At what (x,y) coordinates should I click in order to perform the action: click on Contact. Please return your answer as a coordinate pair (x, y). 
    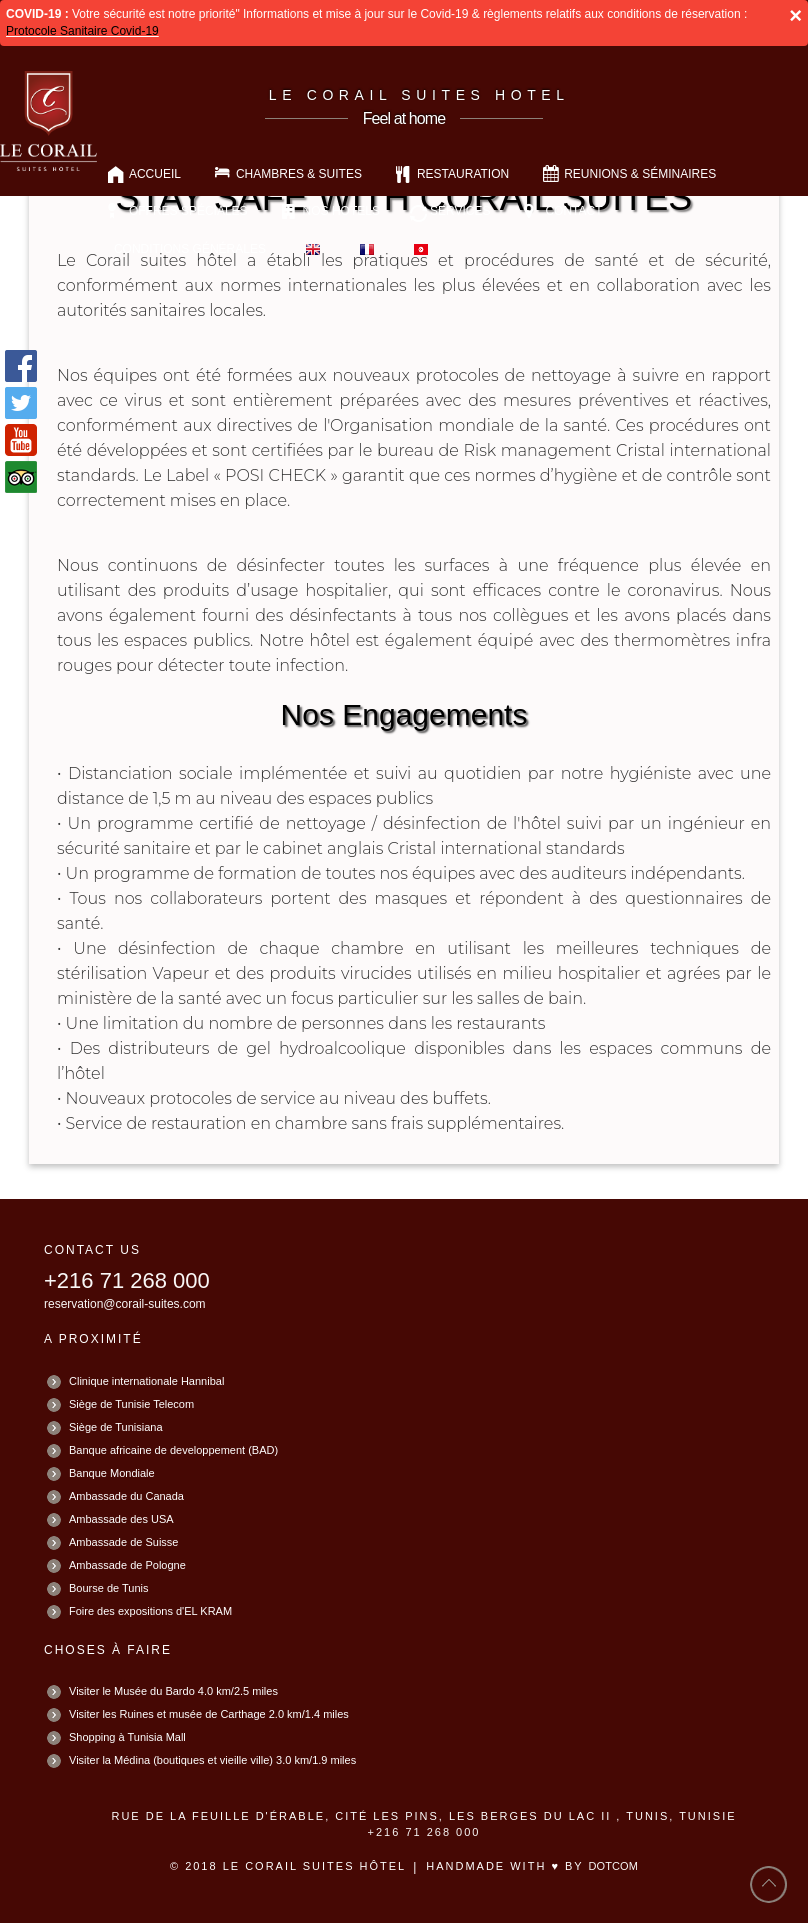
    Looking at the image, I should click on (573, 211).